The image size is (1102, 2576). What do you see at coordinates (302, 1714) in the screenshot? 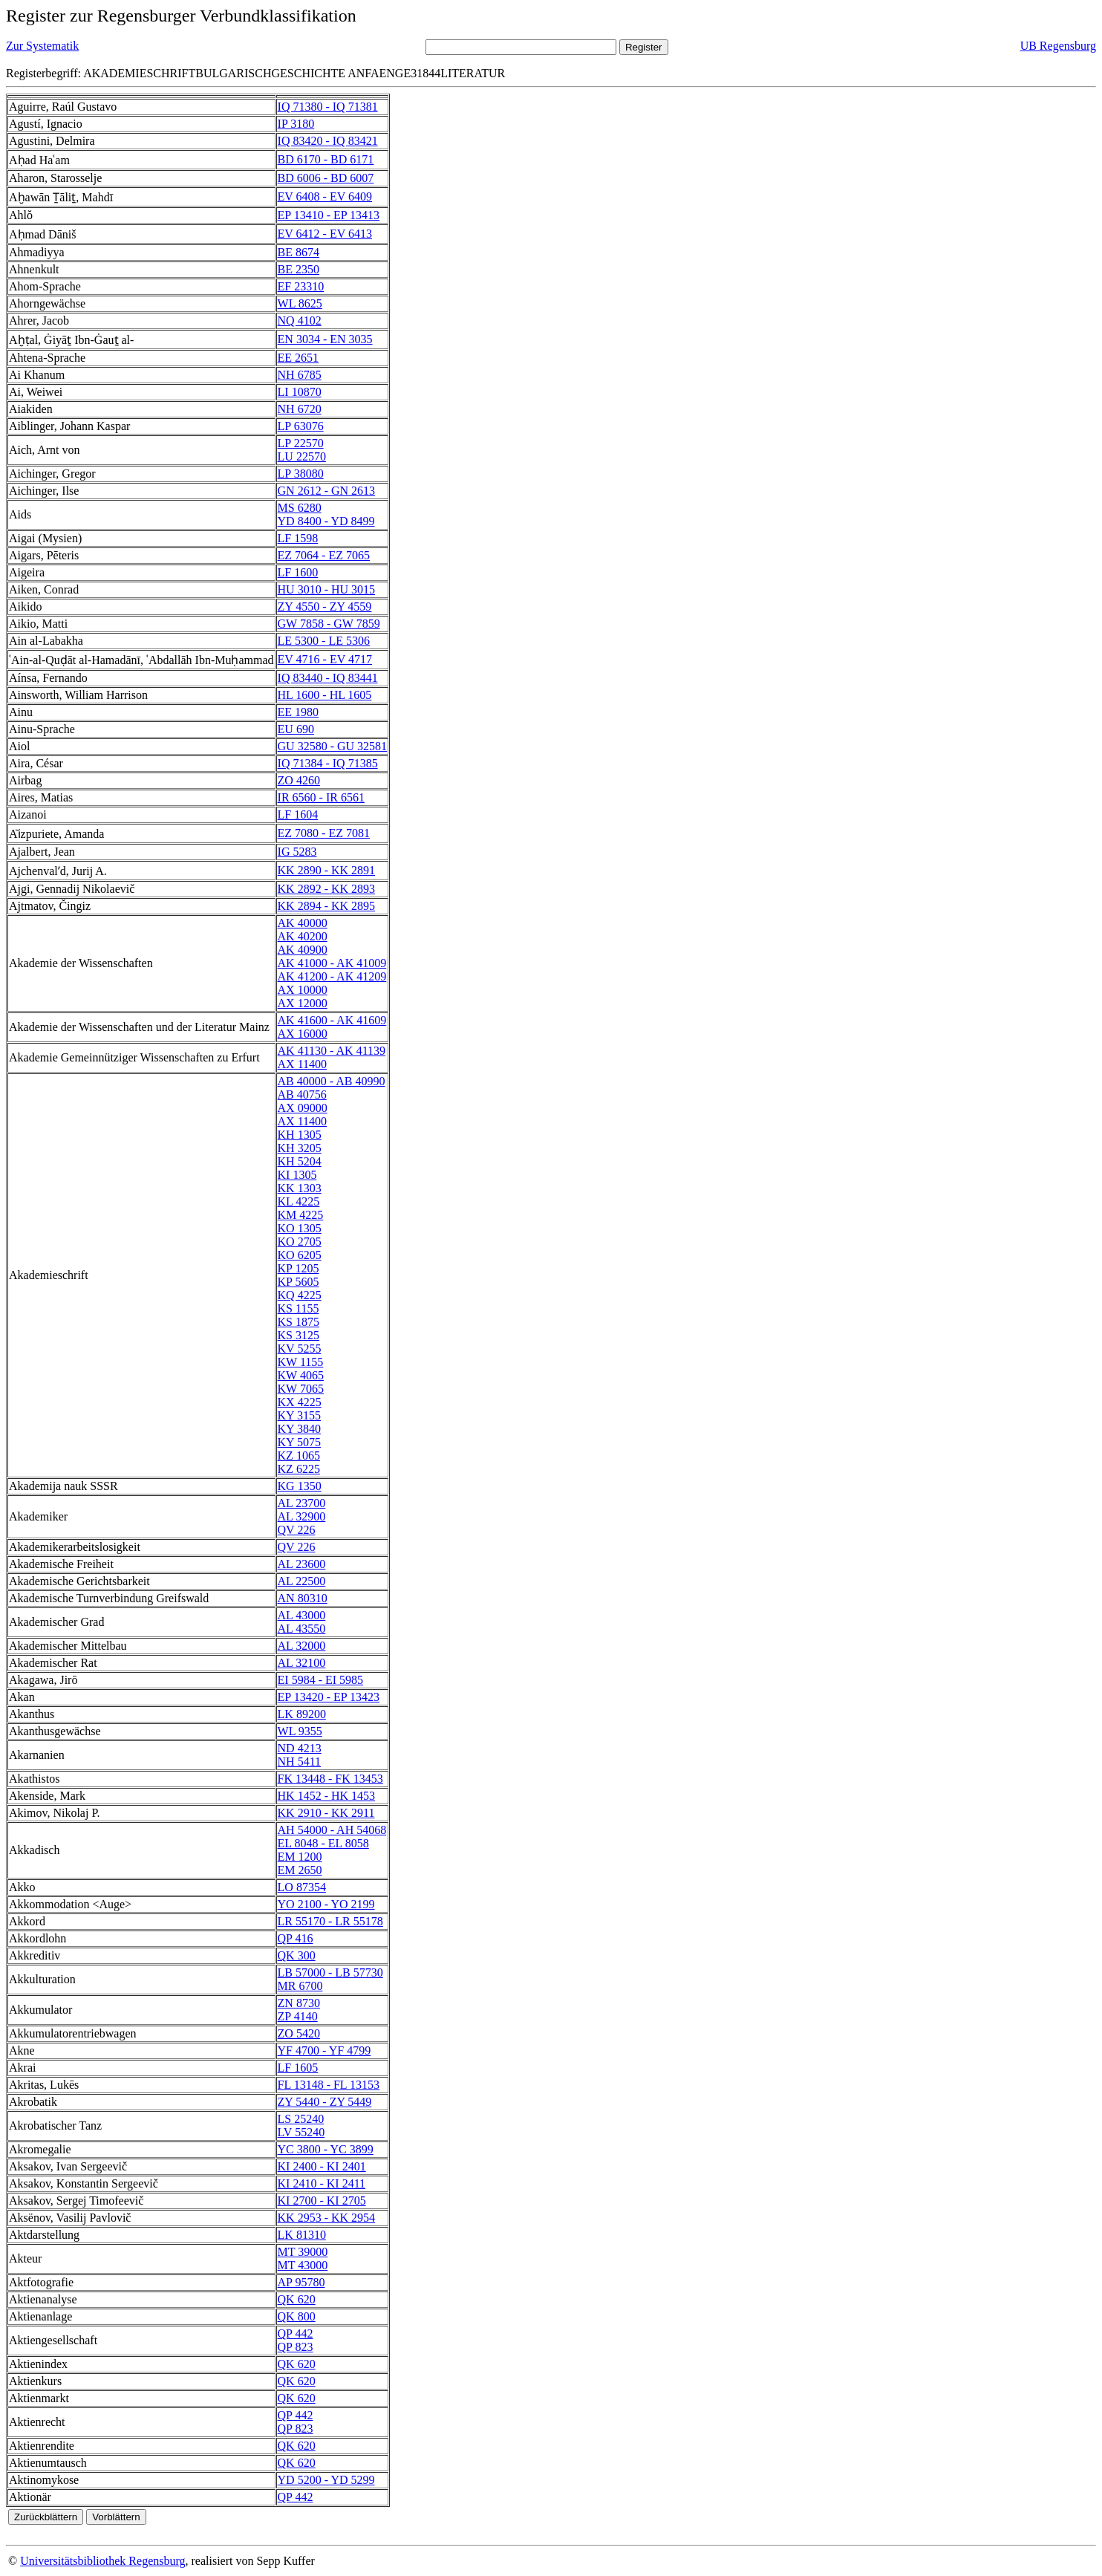
I see `LK 89200` at bounding box center [302, 1714].